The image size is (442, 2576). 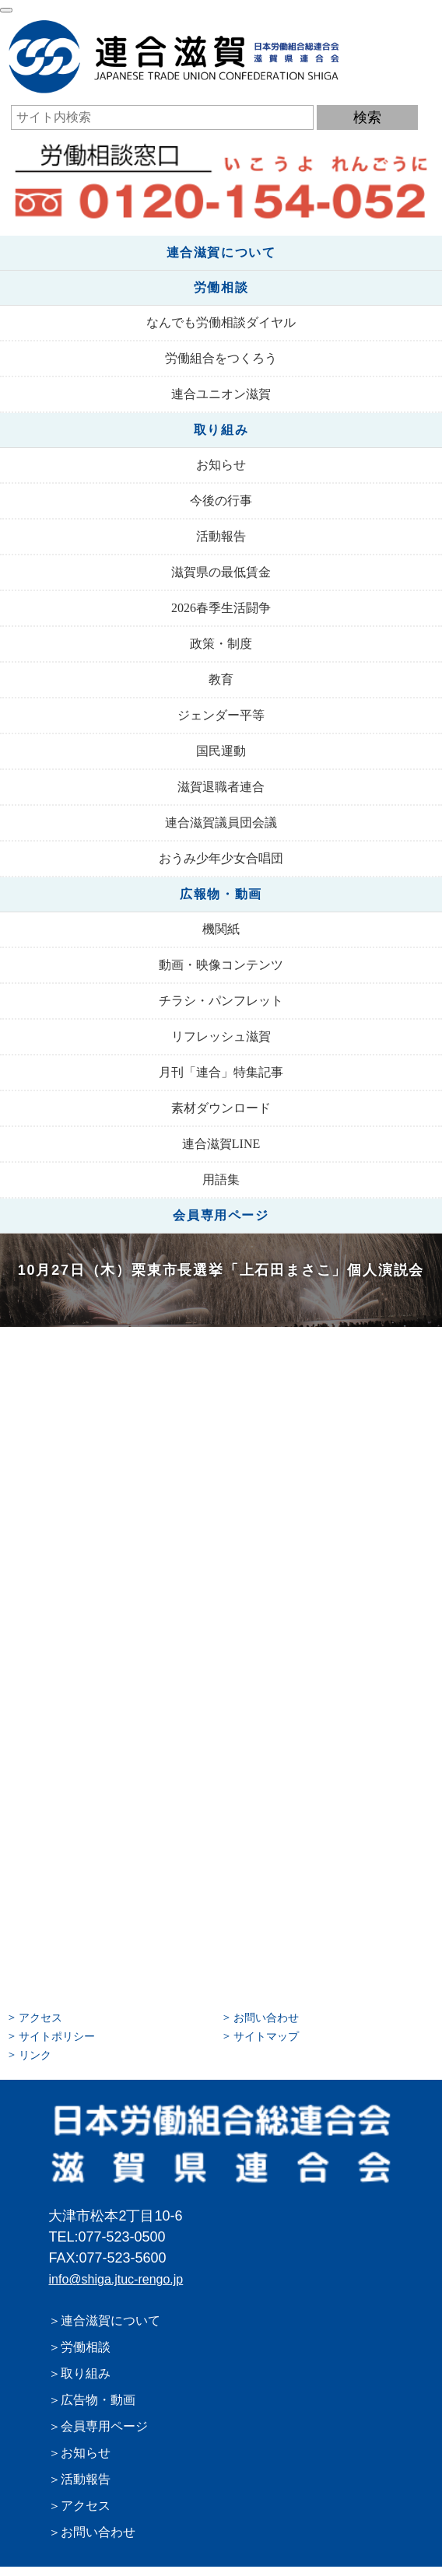 What do you see at coordinates (221, 1143) in the screenshot?
I see `連合滋賀LINE` at bounding box center [221, 1143].